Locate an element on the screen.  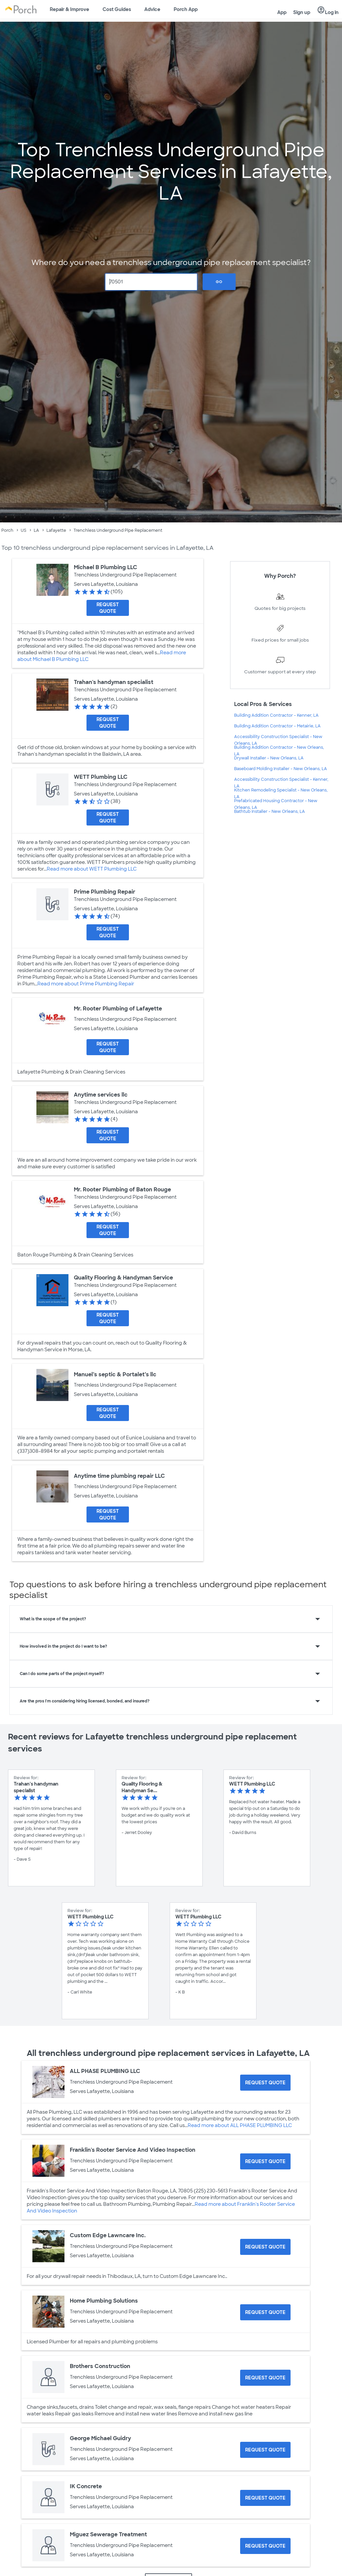
Read more about ALL PHASE PLUMBING LLC is located at coordinates (240, 2125).